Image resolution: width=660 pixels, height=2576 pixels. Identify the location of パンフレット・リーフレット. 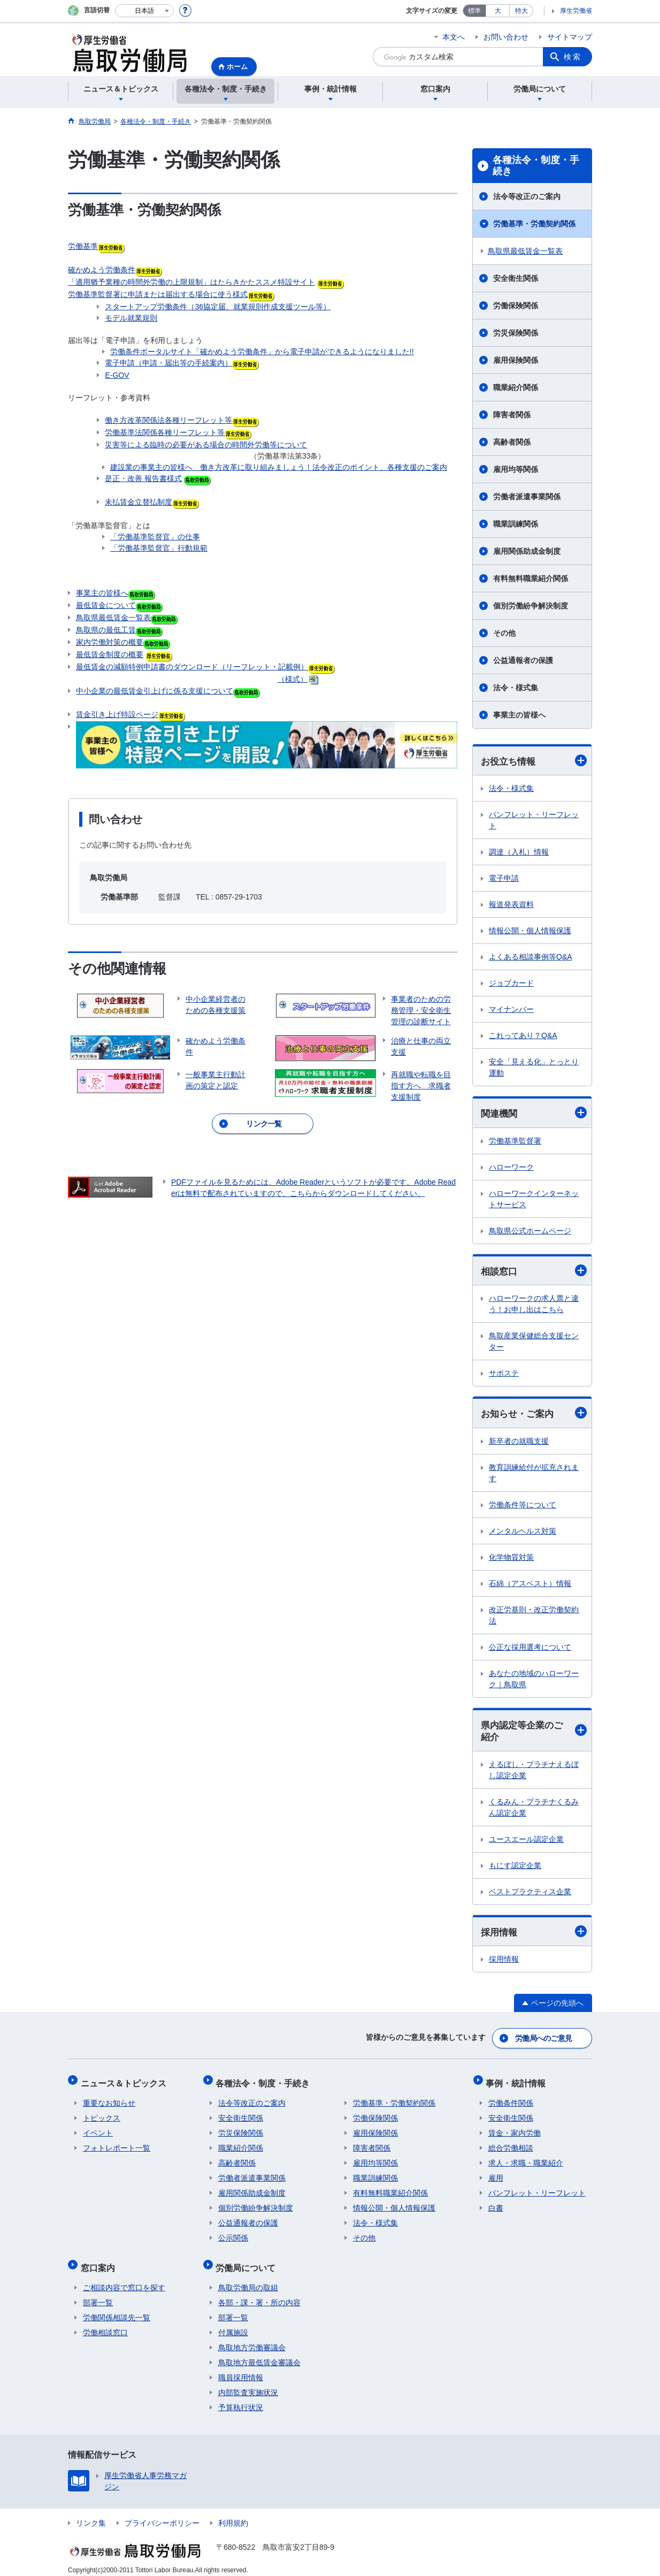
(534, 820).